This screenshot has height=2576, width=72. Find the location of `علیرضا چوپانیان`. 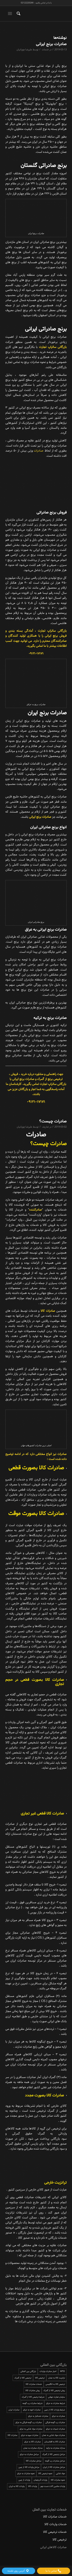

علیرضا چوپانیان is located at coordinates (24, 49).